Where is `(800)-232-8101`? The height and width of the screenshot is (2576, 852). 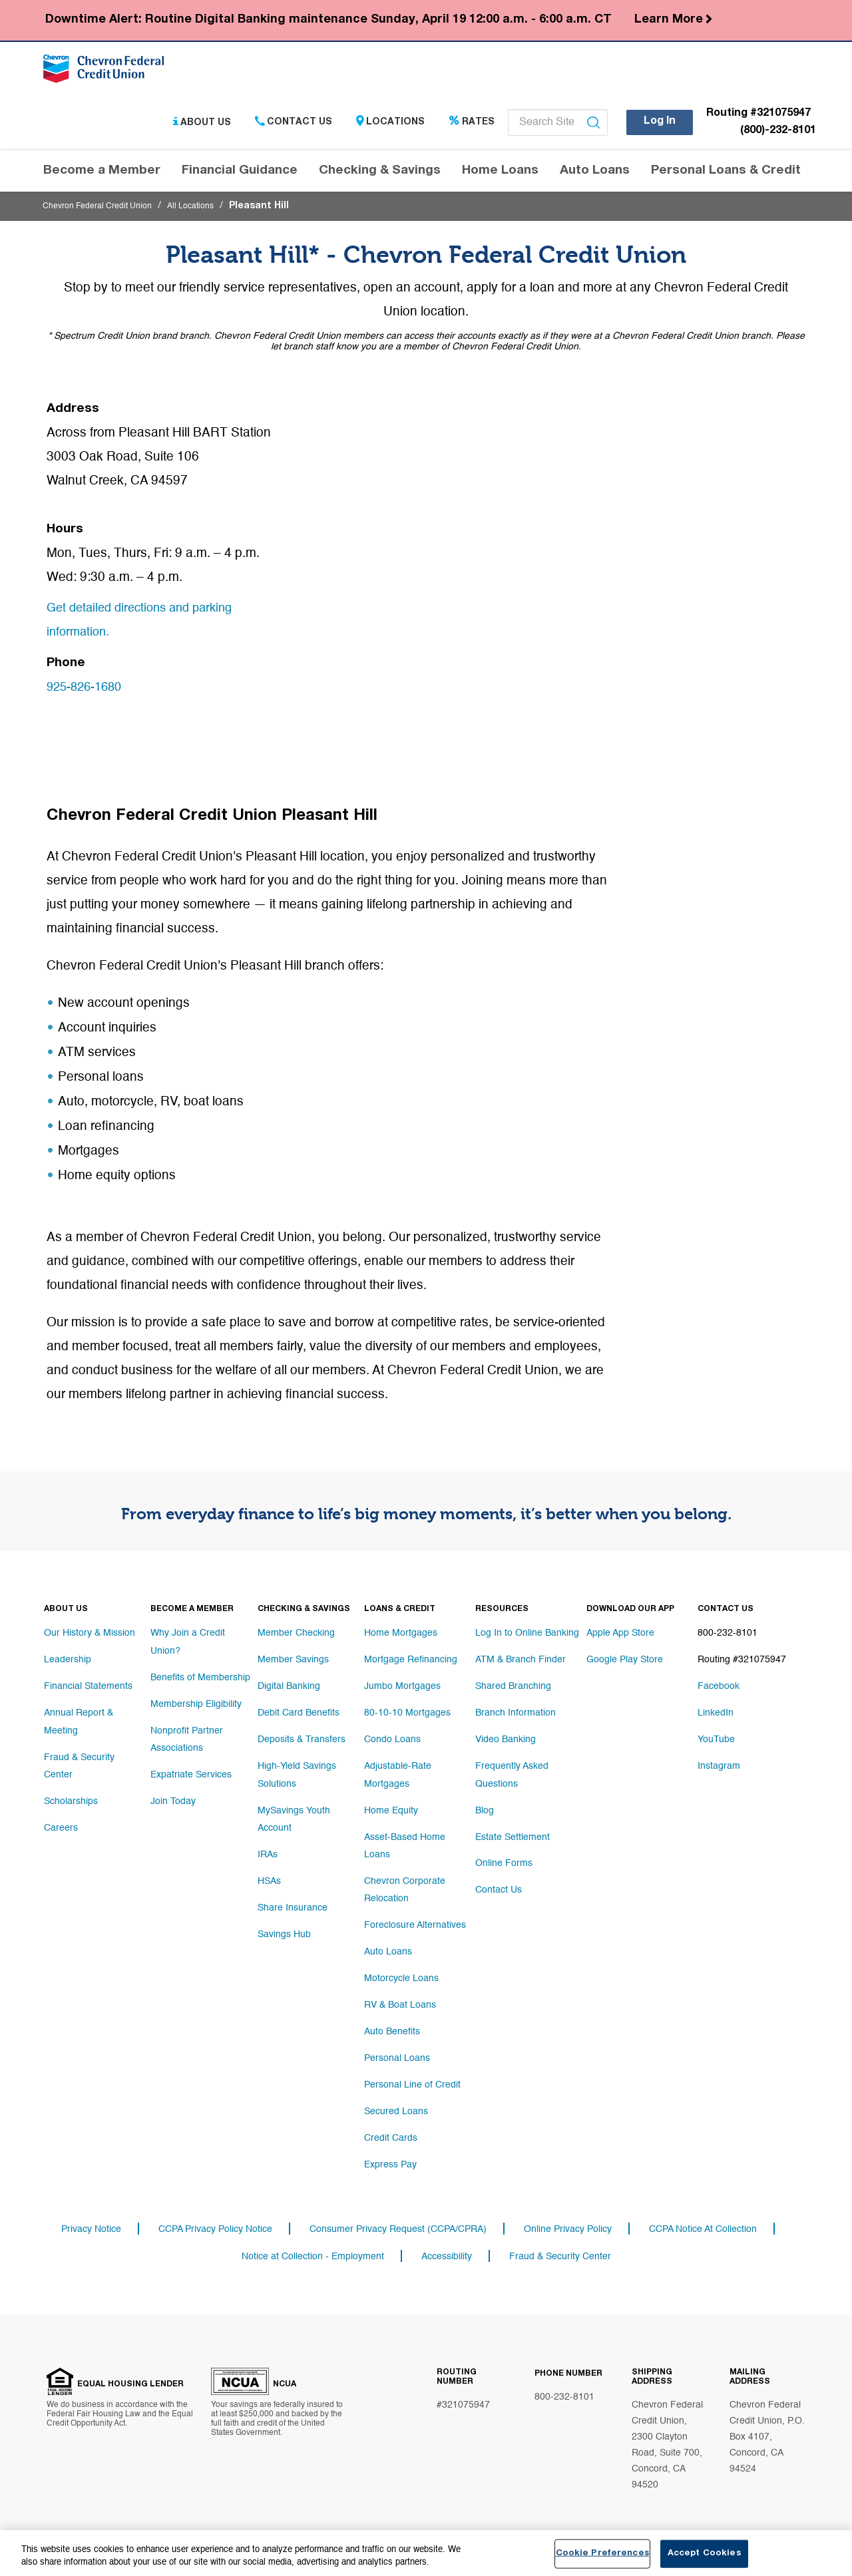
(800)-232-8101 is located at coordinates (778, 135).